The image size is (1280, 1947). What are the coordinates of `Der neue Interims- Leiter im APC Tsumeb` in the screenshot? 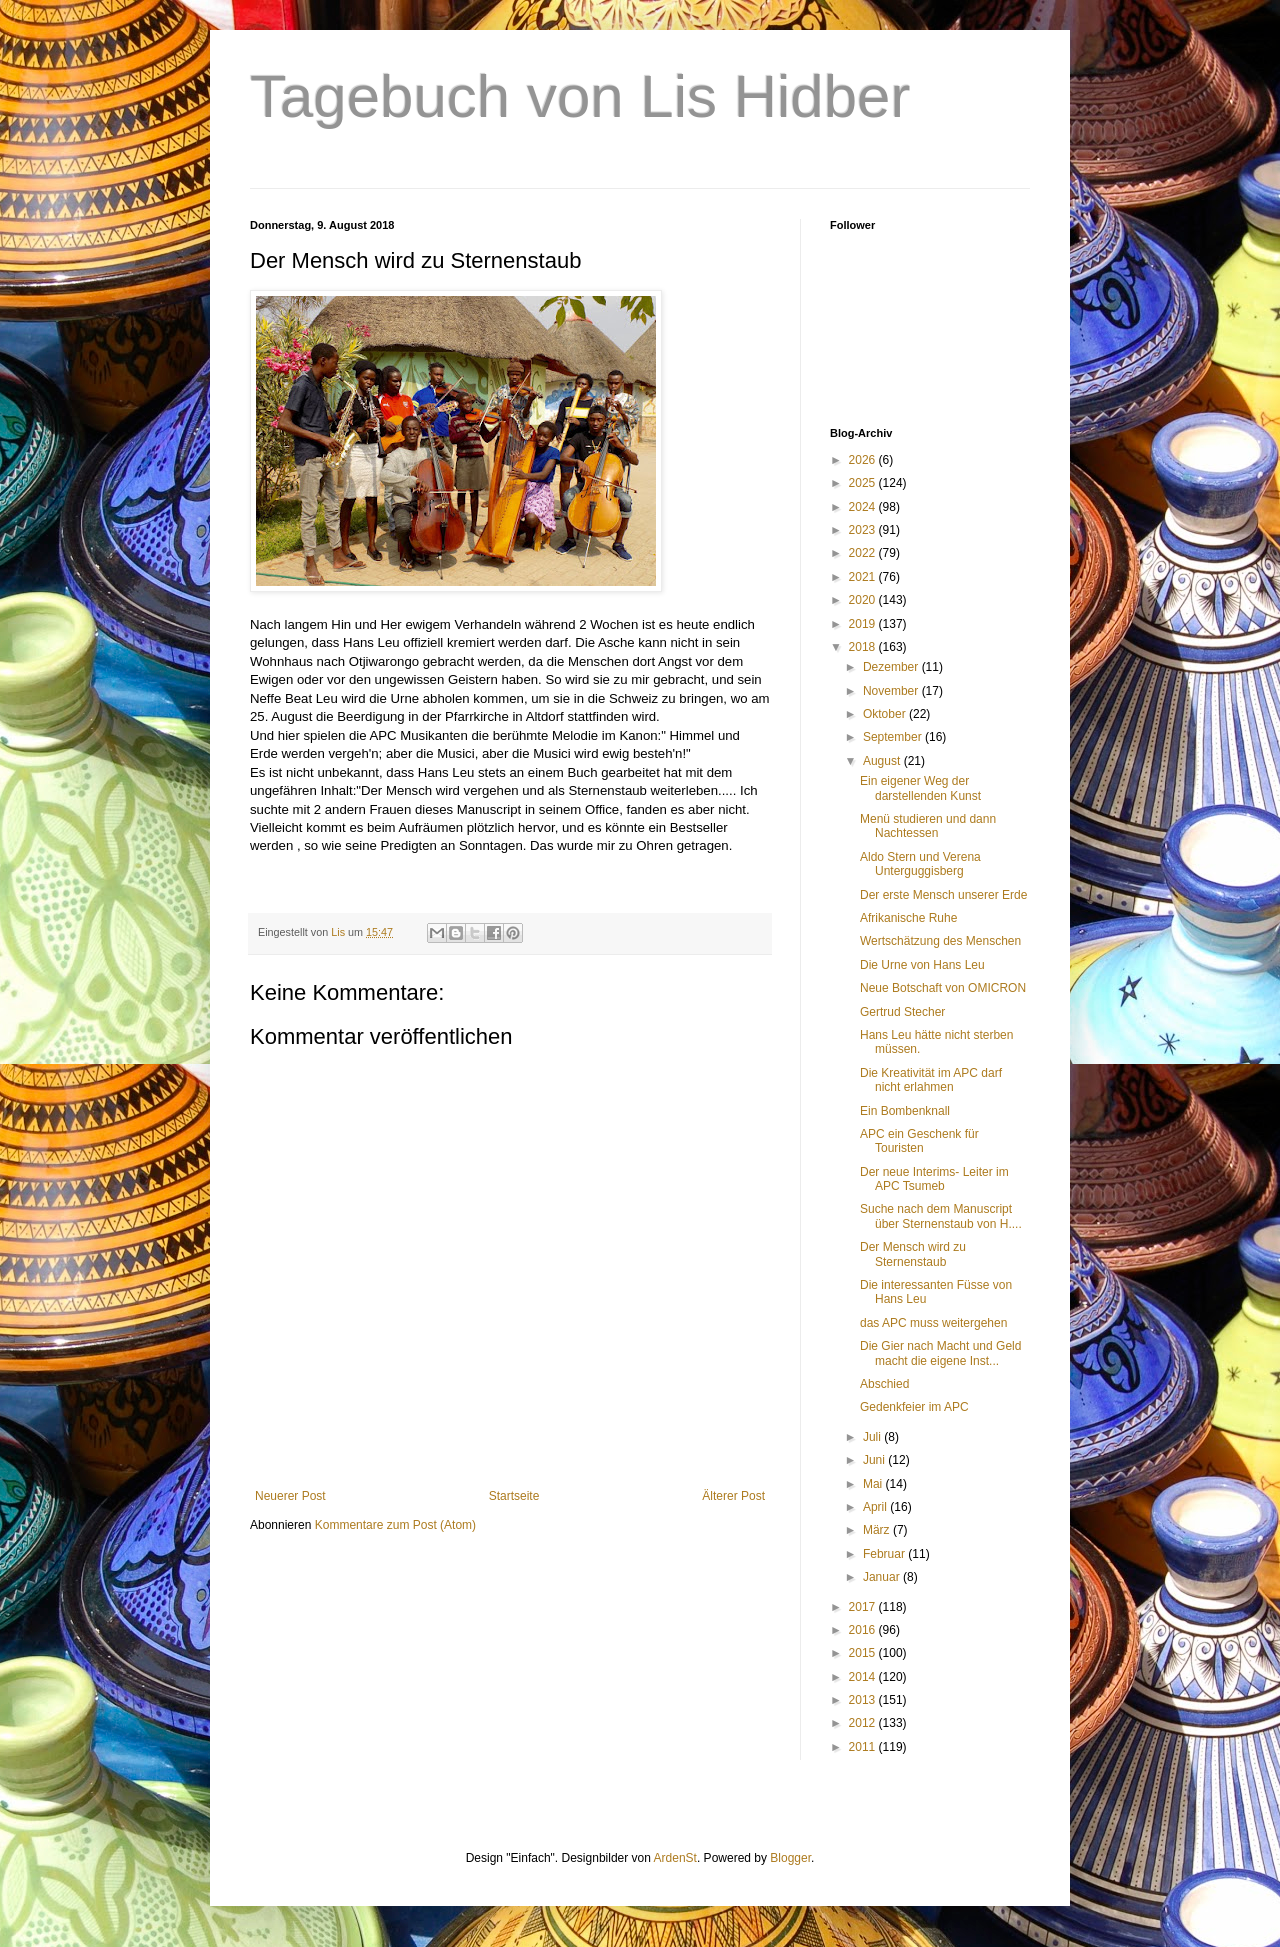 It's located at (934, 1179).